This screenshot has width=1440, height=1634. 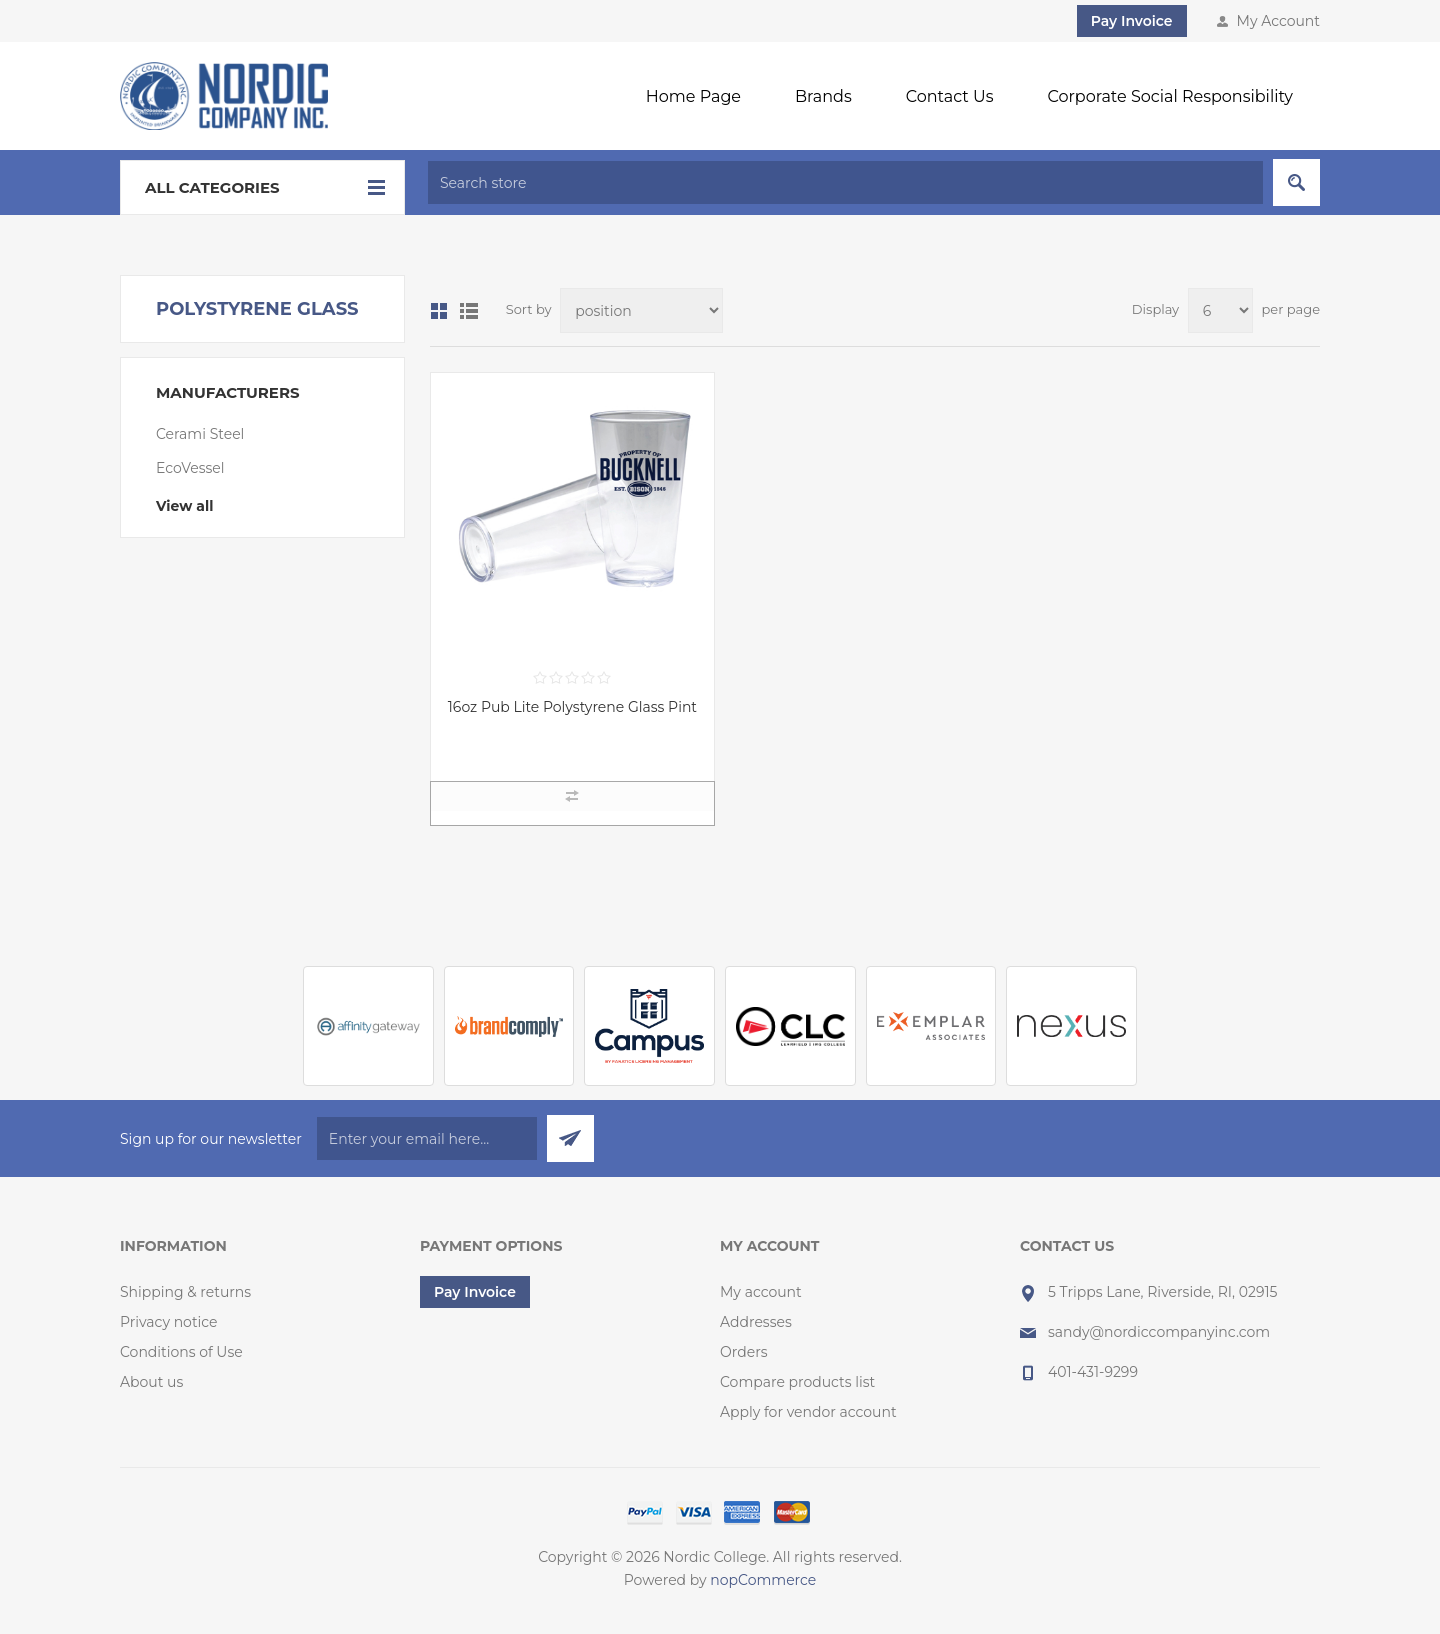 What do you see at coordinates (763, 1580) in the screenshot?
I see `nopCommerce` at bounding box center [763, 1580].